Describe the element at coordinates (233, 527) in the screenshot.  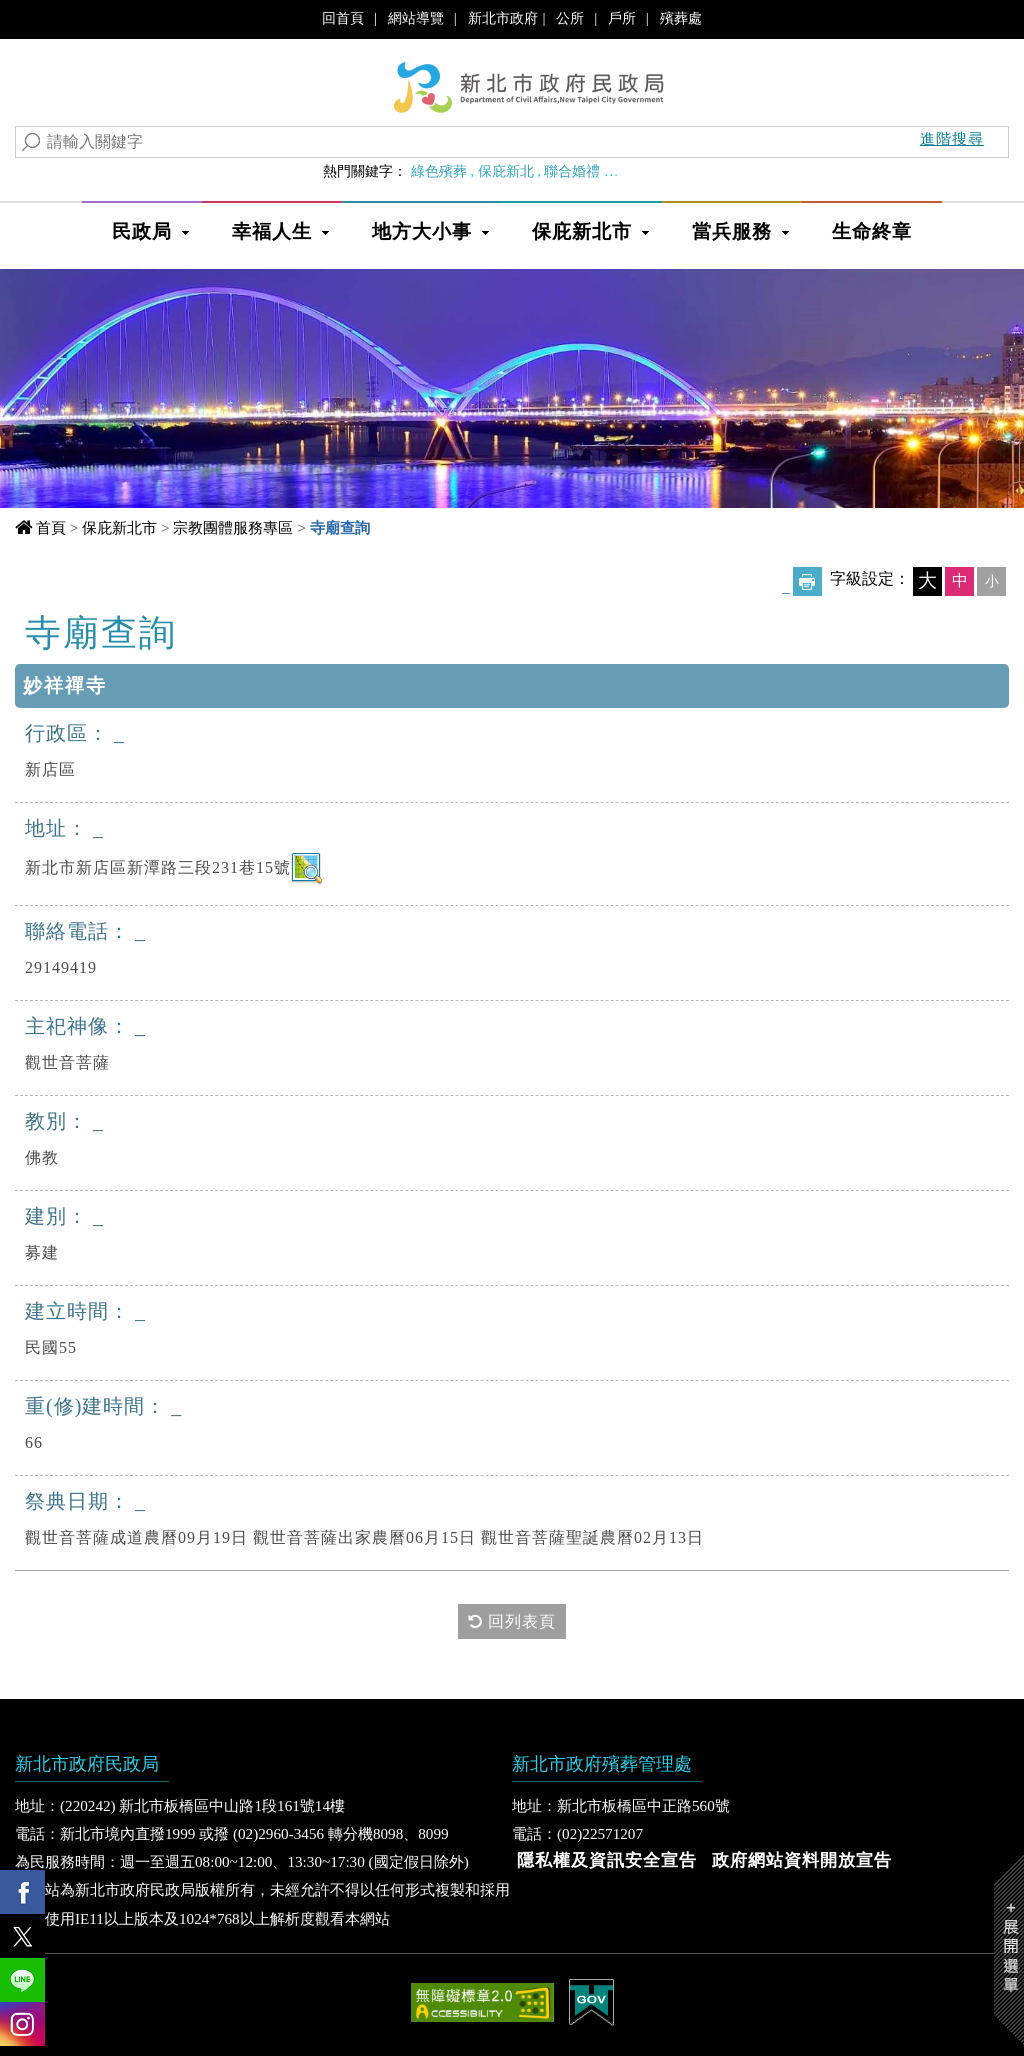
I see `宗教團體服務專區` at that location.